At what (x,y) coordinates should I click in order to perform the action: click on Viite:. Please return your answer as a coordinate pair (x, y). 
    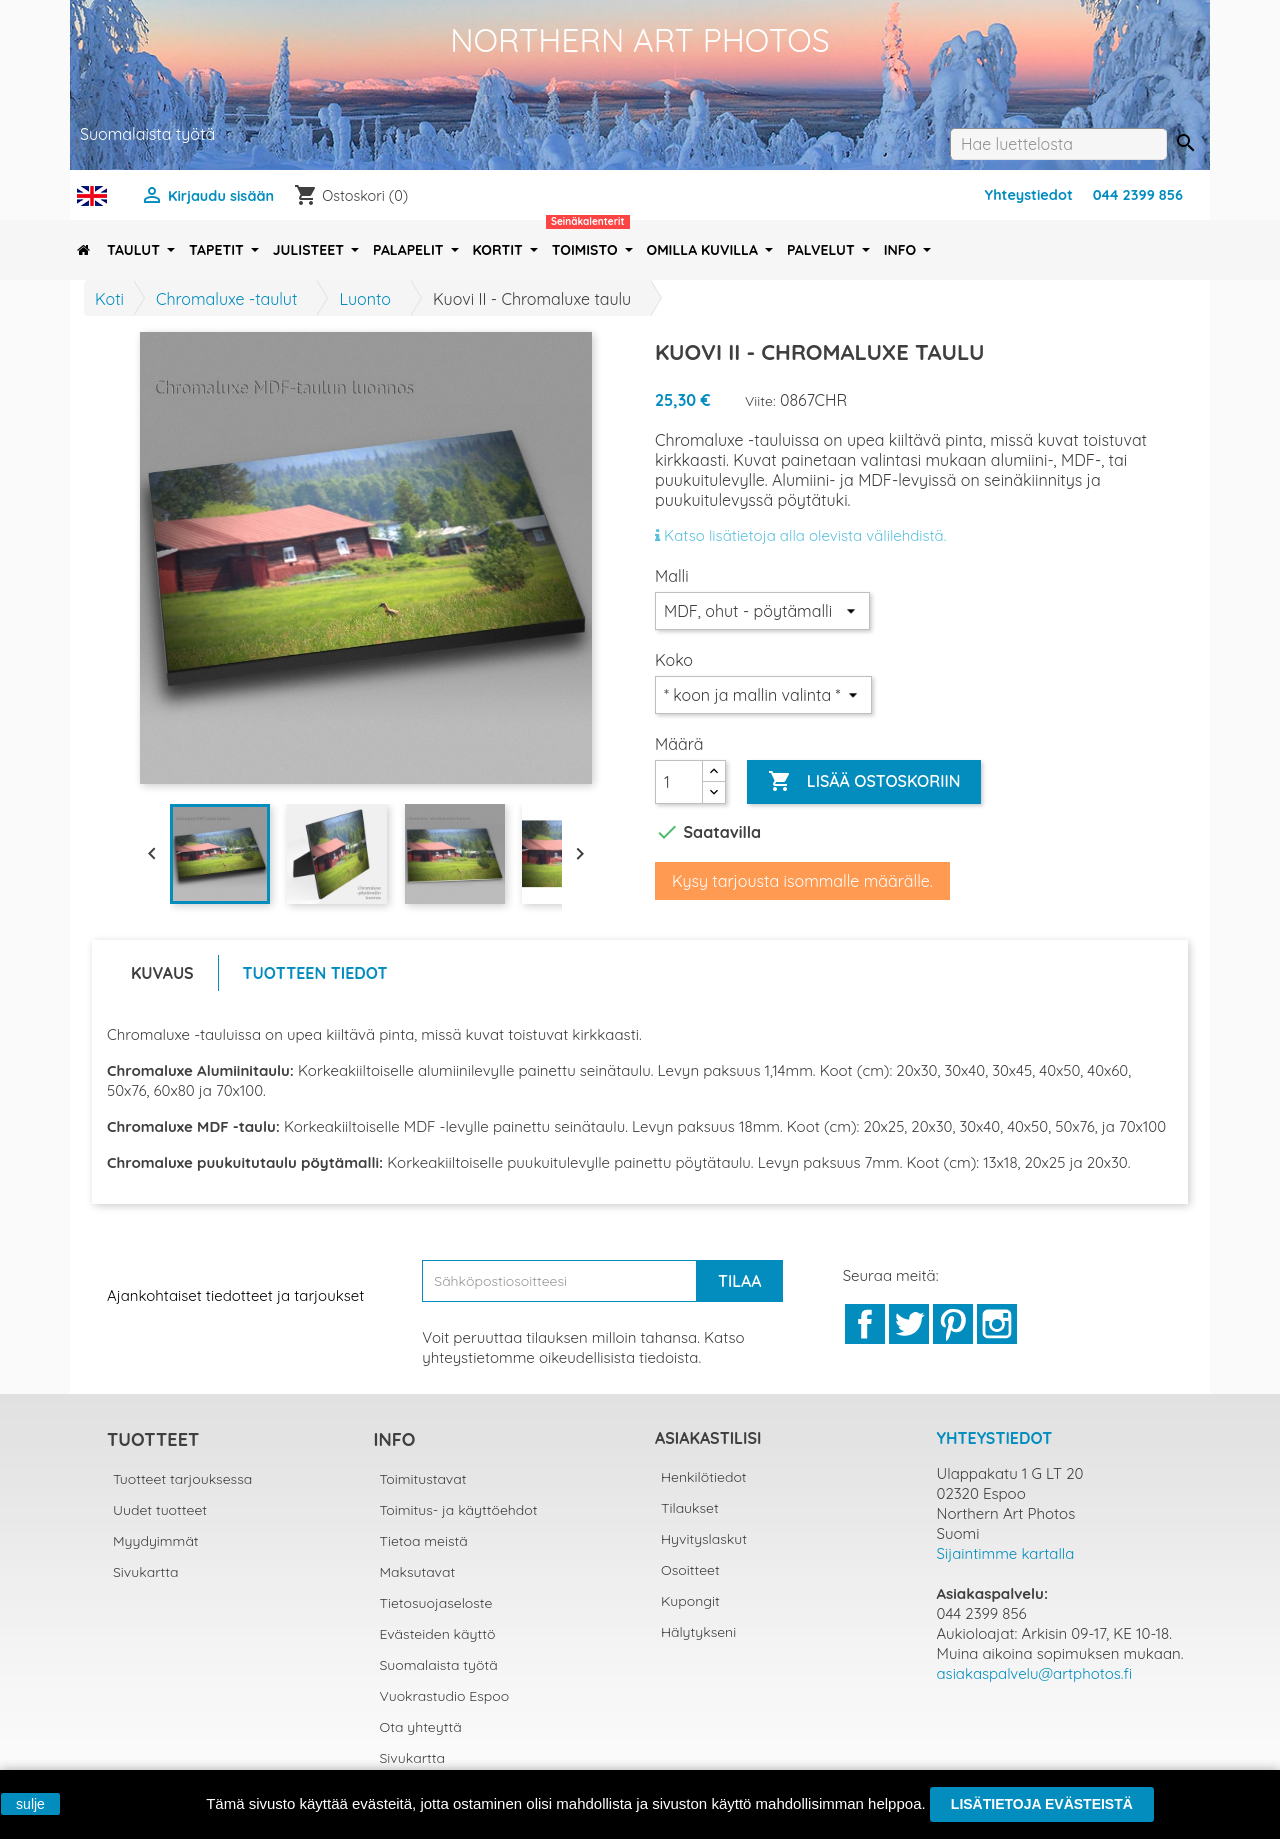
    Looking at the image, I should click on (760, 401).